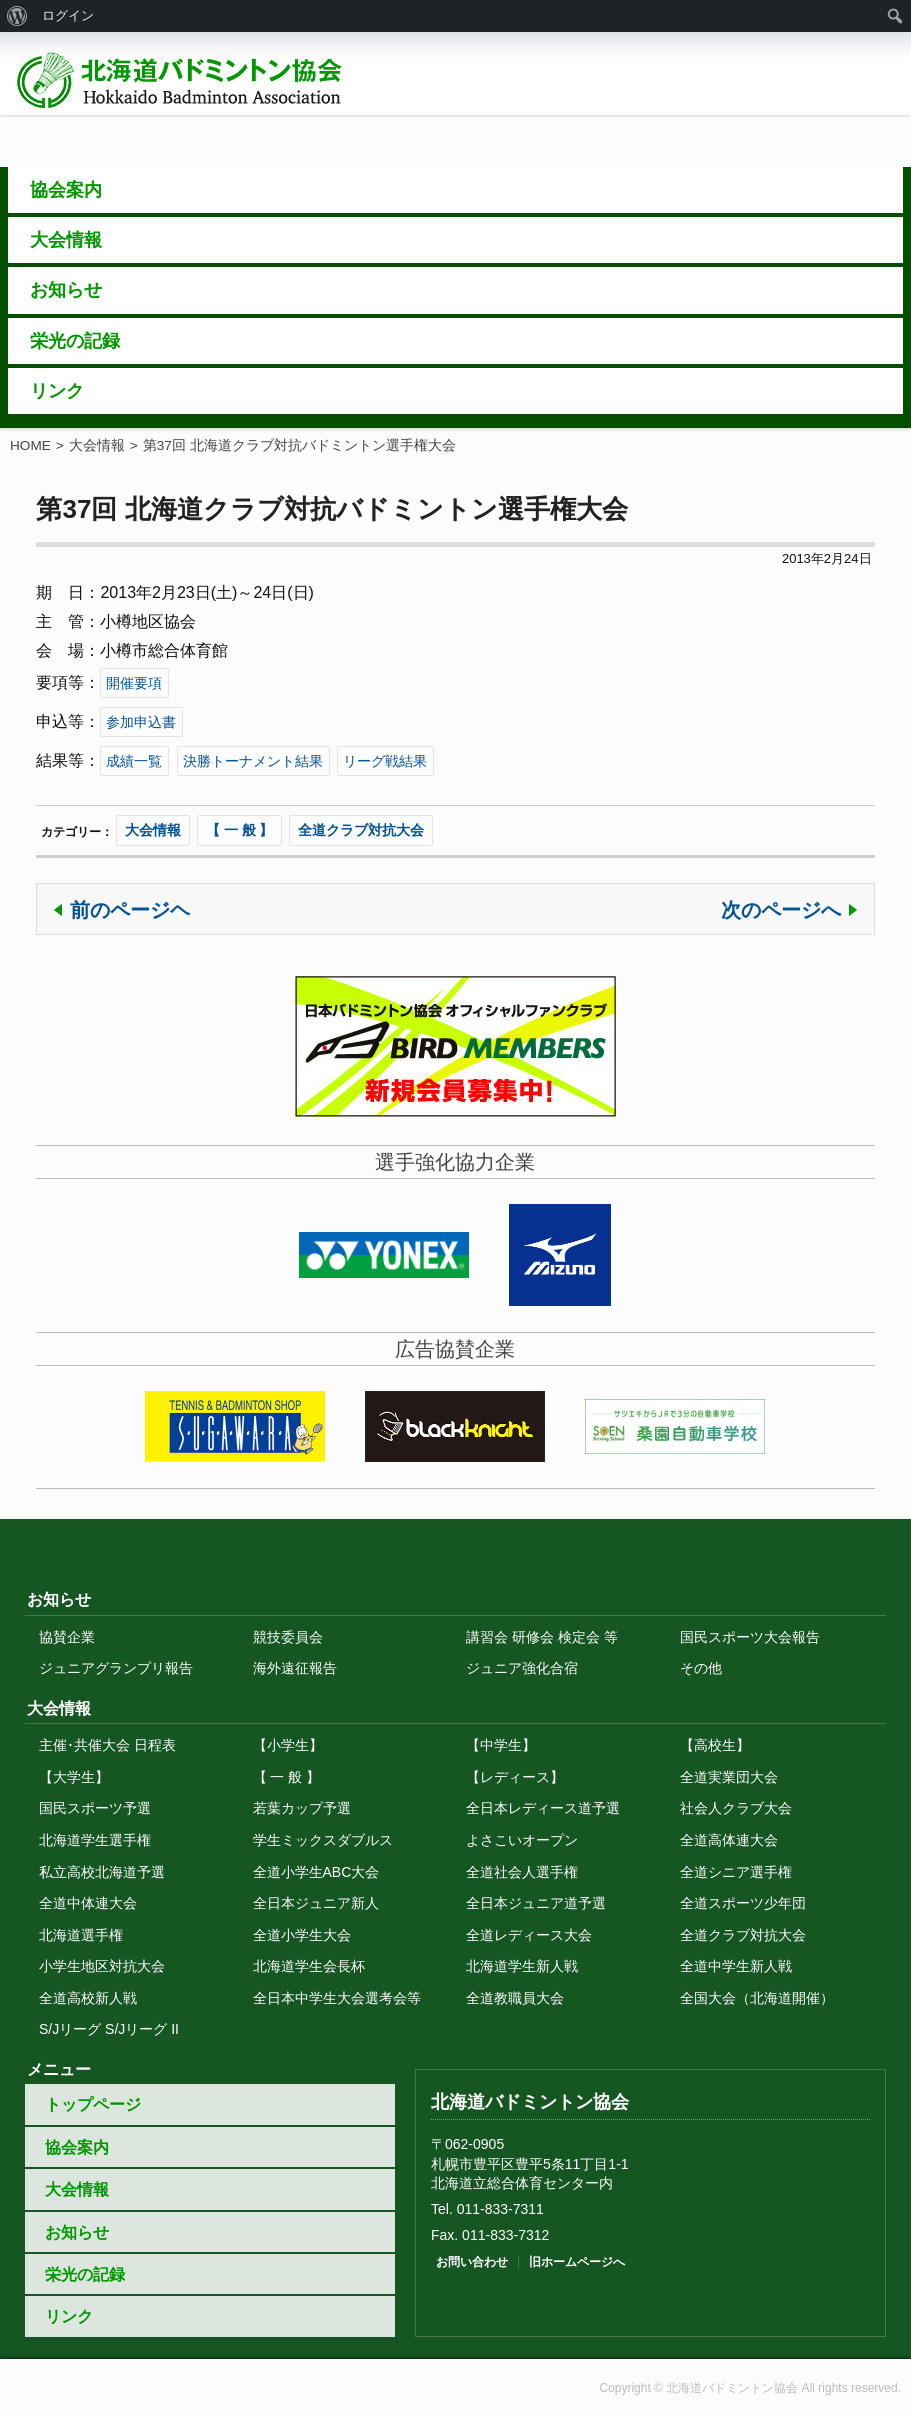 Image resolution: width=911 pixels, height=2417 pixels. Describe the element at coordinates (95, 1840) in the screenshot. I see `北海道学生選手権` at that location.